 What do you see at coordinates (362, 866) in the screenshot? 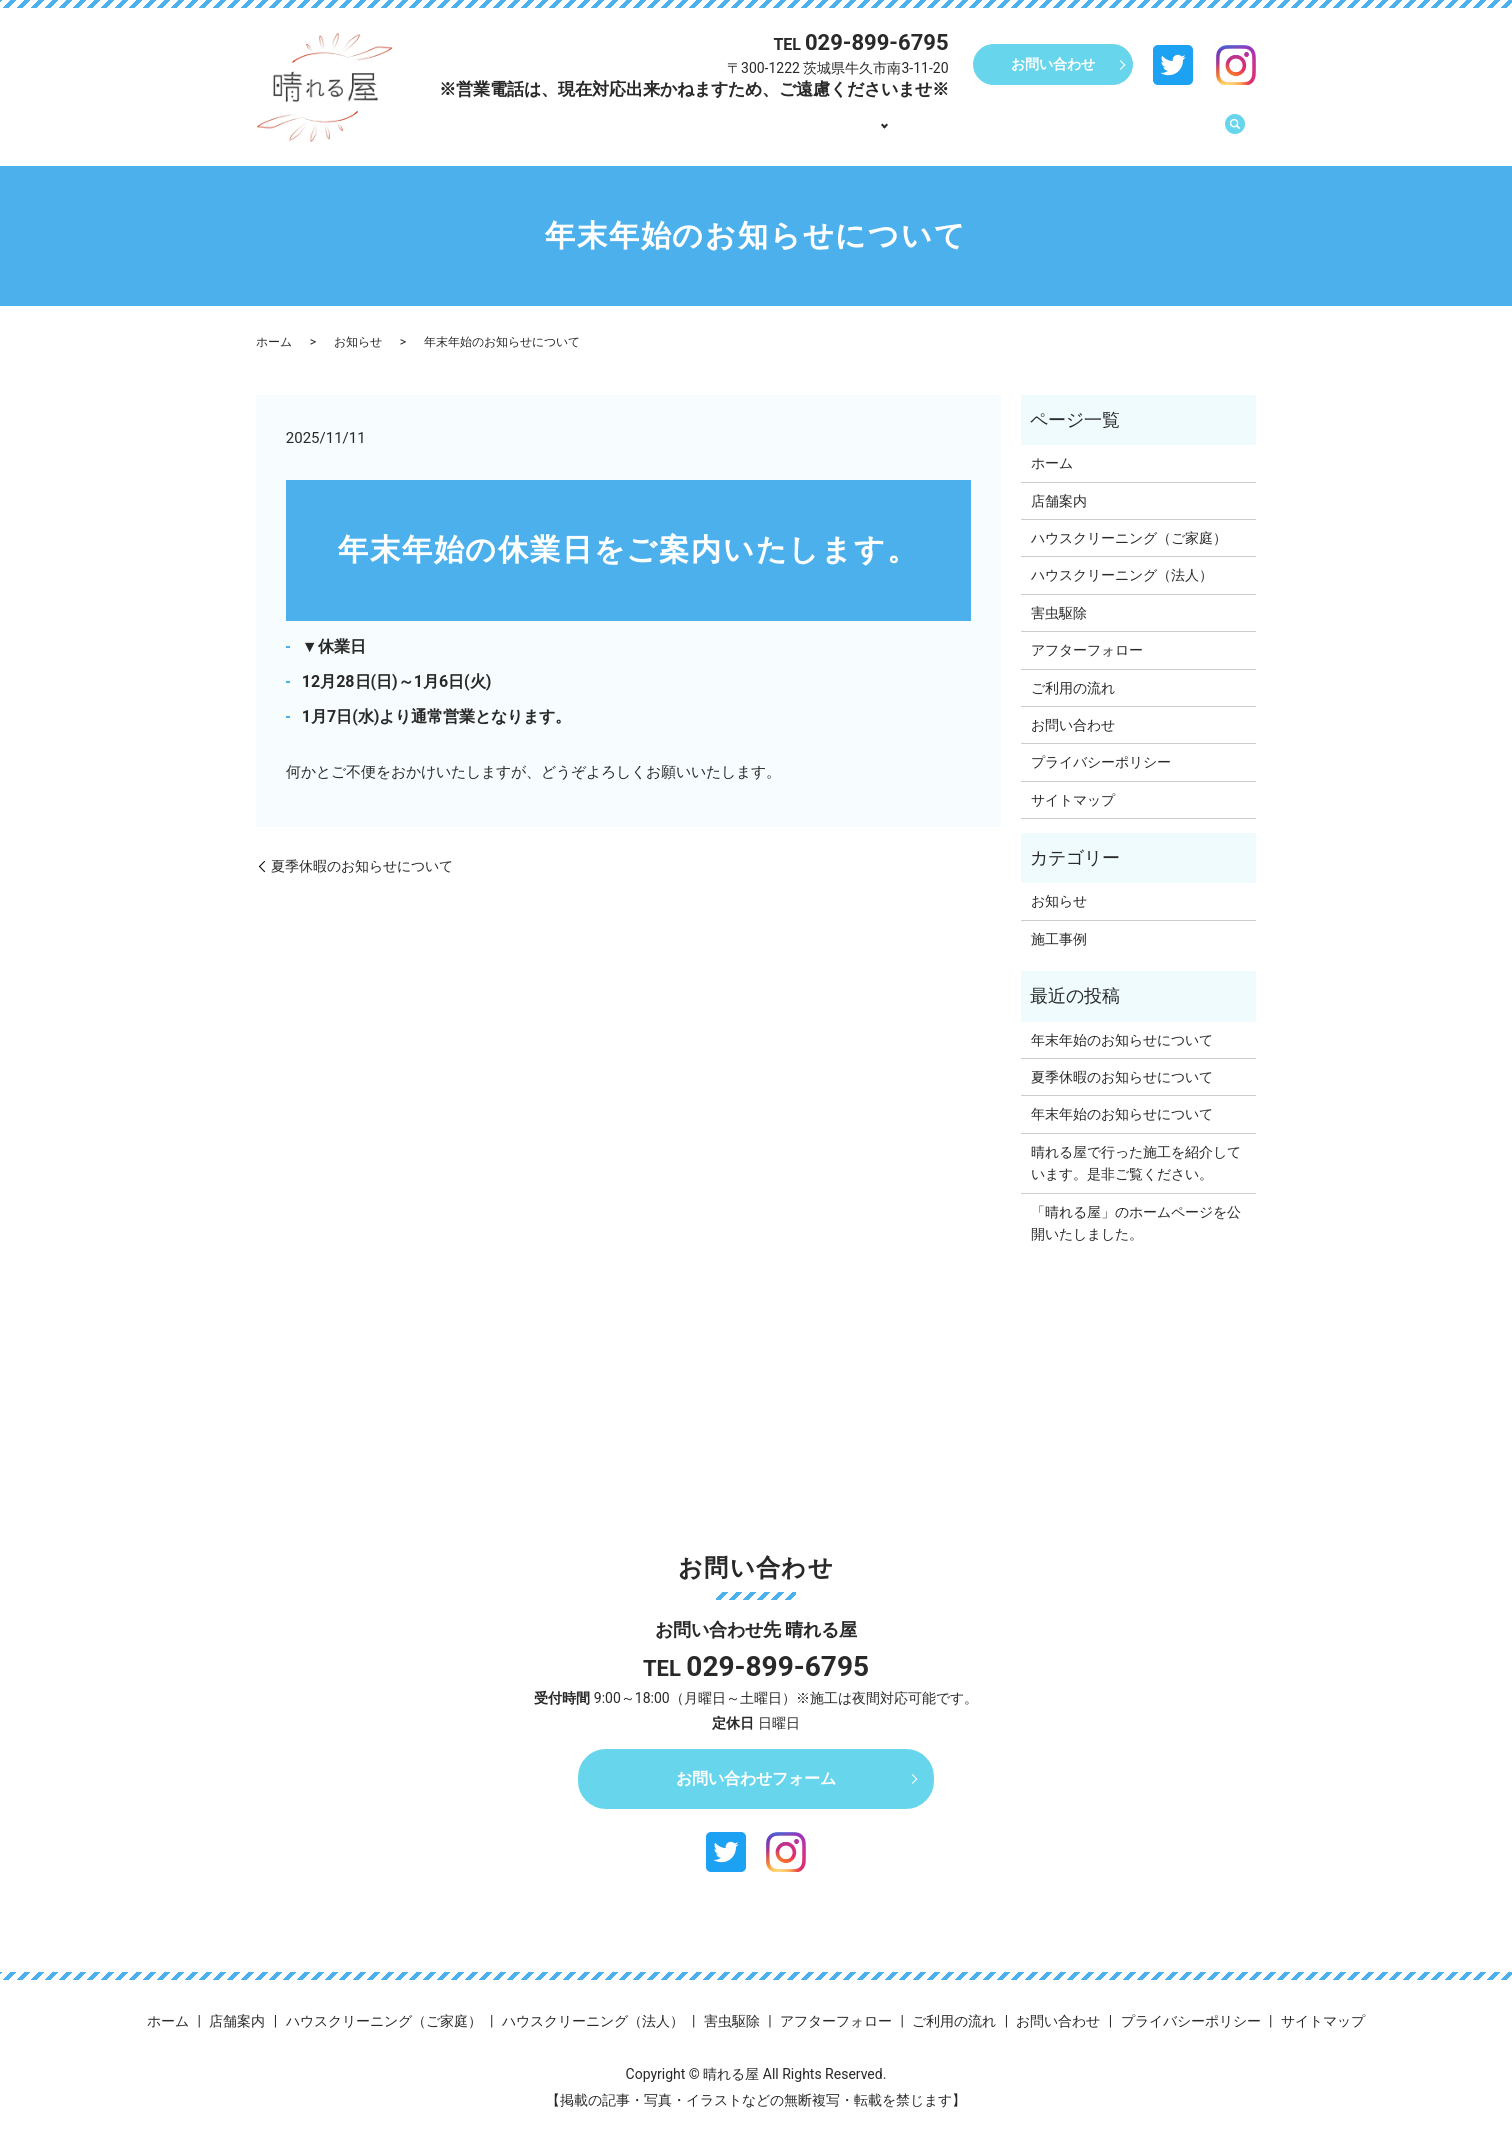
I see `夏季休暇のお知らせについて` at bounding box center [362, 866].